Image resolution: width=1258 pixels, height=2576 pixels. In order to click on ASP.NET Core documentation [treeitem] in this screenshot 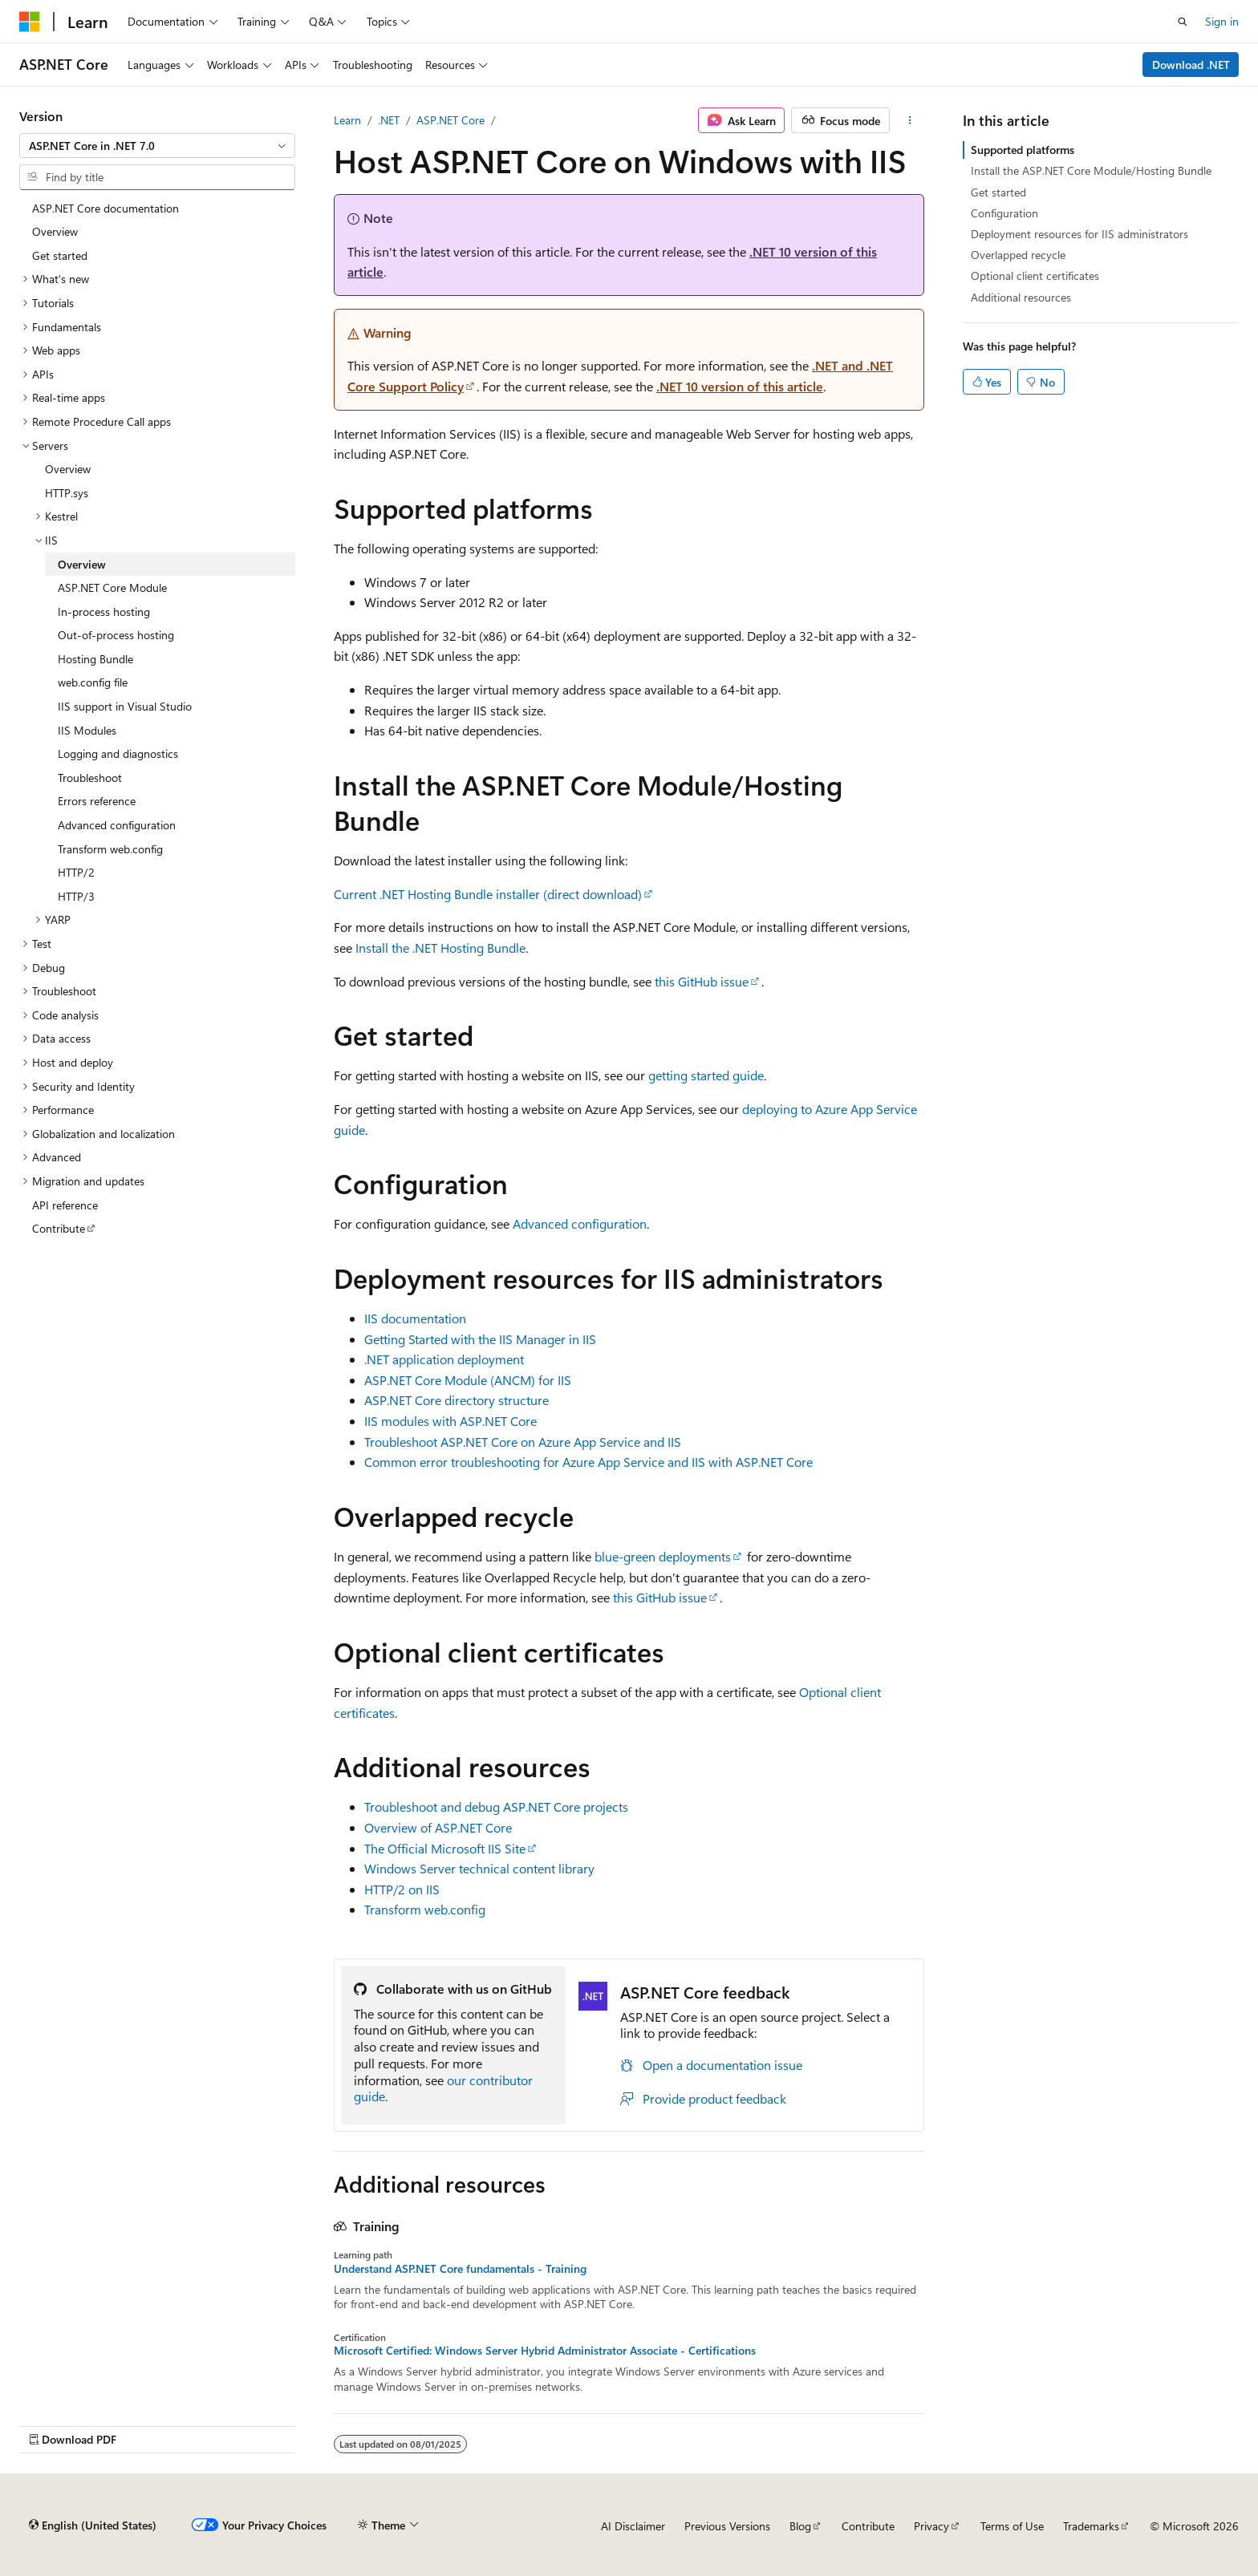, I will do `click(105, 208)`.